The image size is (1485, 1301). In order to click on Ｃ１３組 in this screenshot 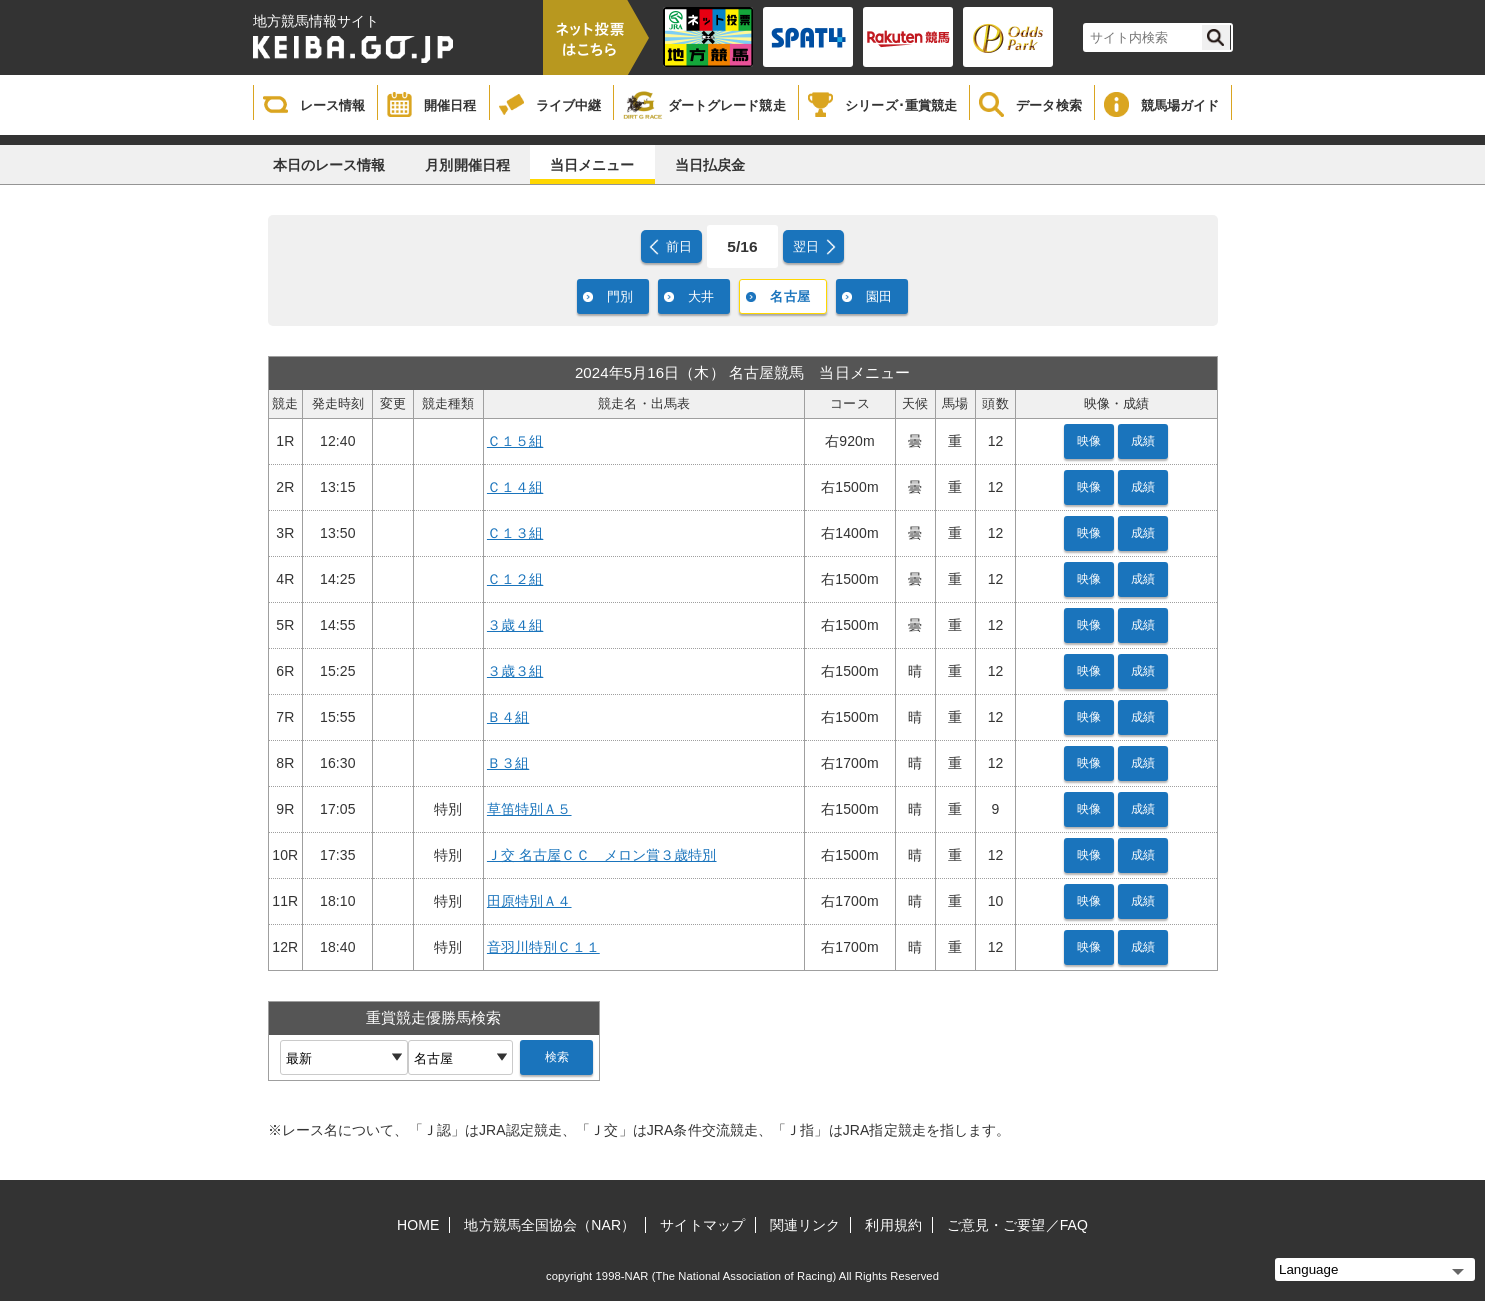, I will do `click(515, 533)`.